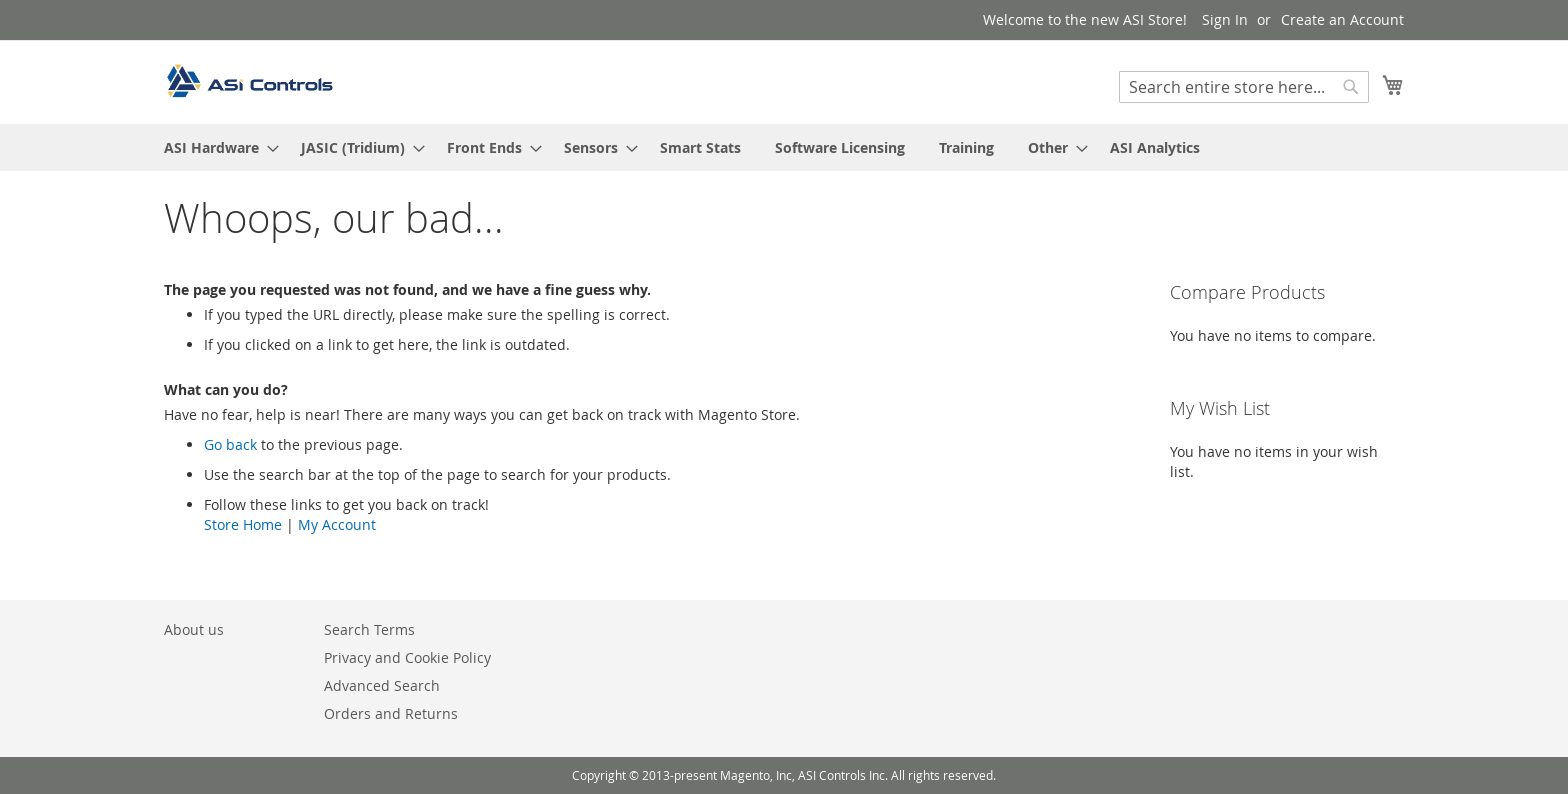 The width and height of the screenshot is (1568, 794). Describe the element at coordinates (1244, 87) in the screenshot. I see `[combobox]` at that location.